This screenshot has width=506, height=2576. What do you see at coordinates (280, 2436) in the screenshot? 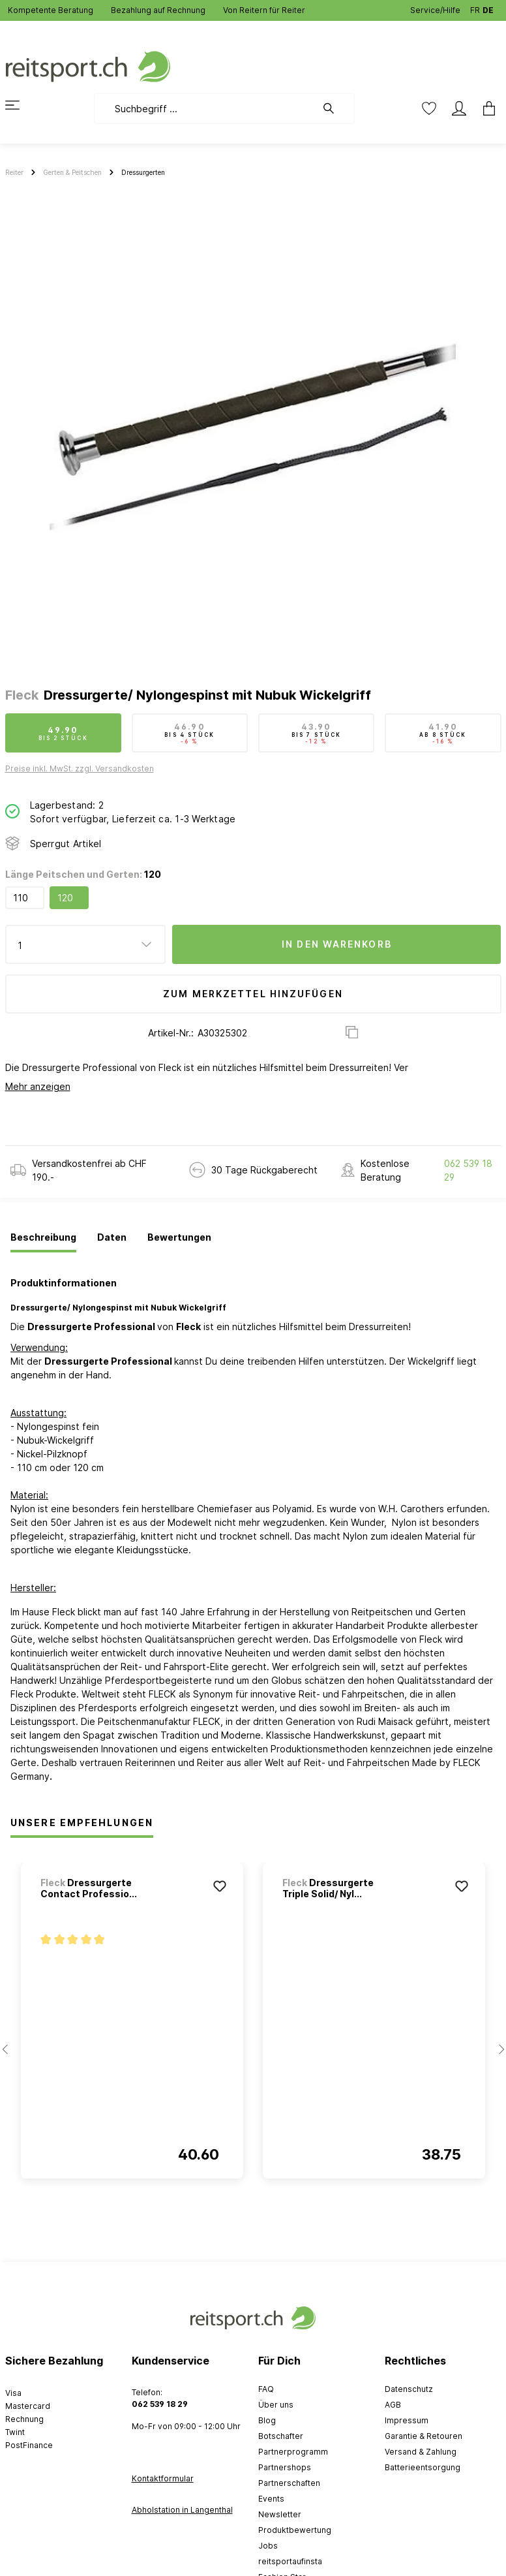
I see `Botschafter` at bounding box center [280, 2436].